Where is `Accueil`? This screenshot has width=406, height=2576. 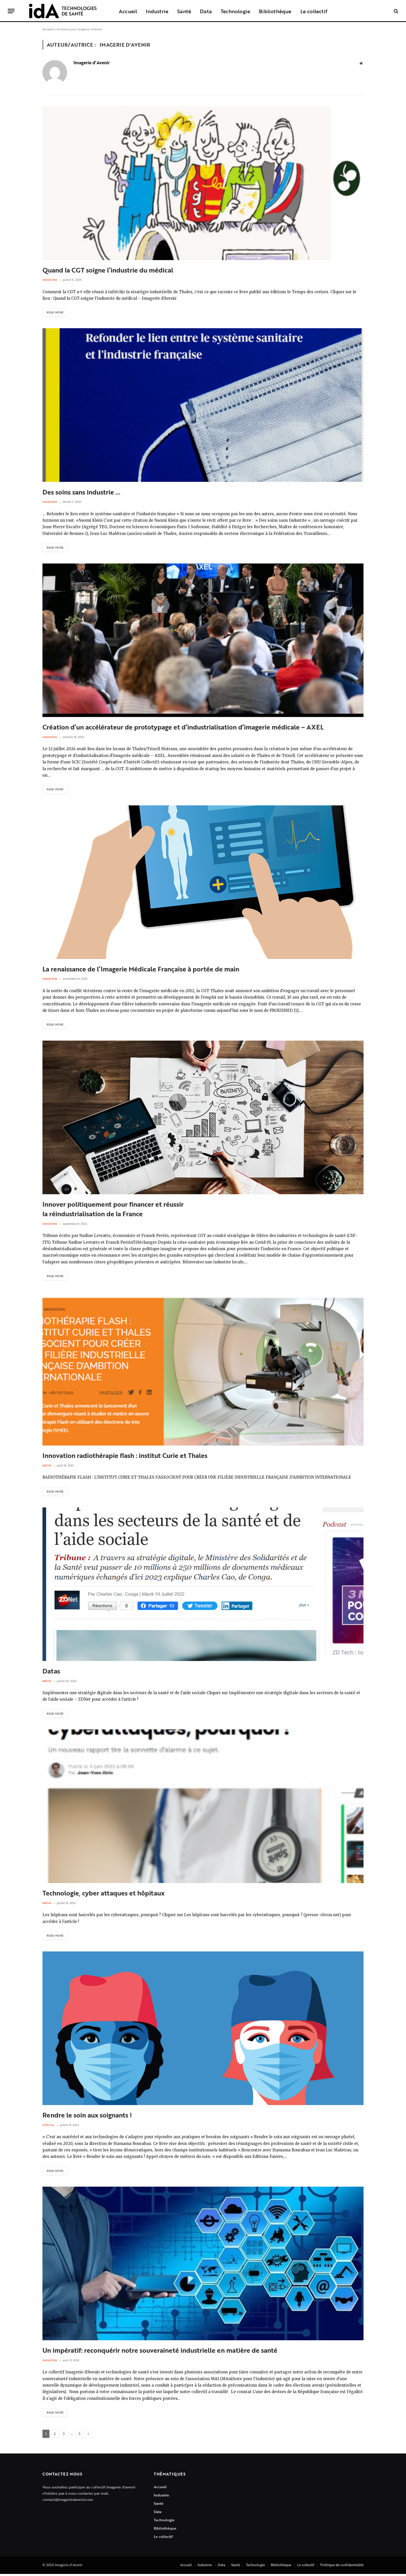
Accueil is located at coordinates (128, 11).